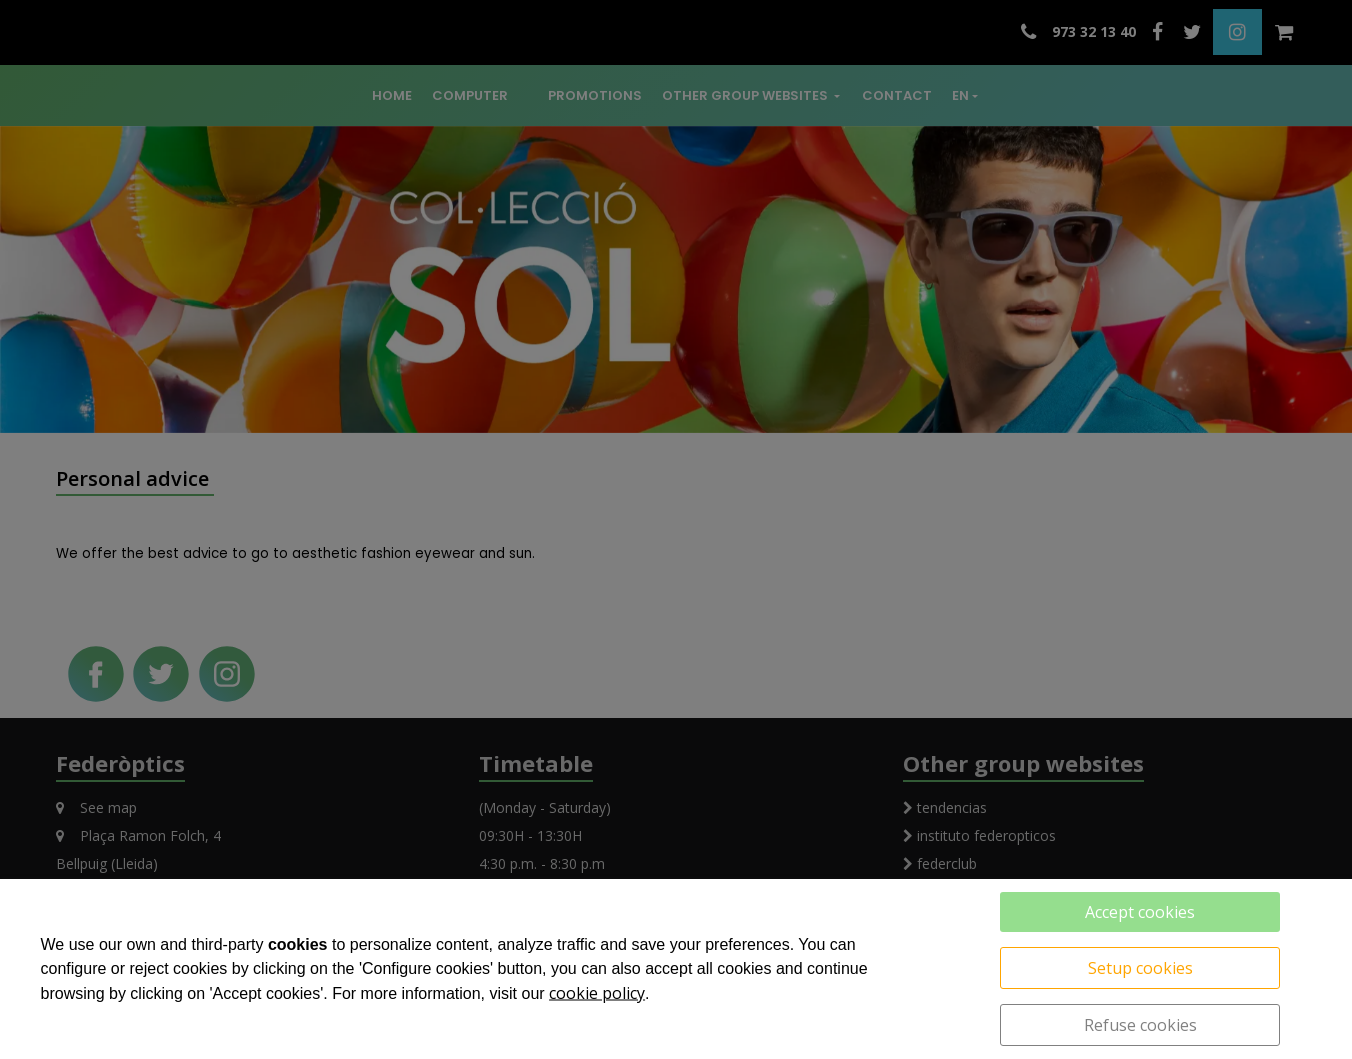  What do you see at coordinates (1140, 912) in the screenshot?
I see `Accept cookies` at bounding box center [1140, 912].